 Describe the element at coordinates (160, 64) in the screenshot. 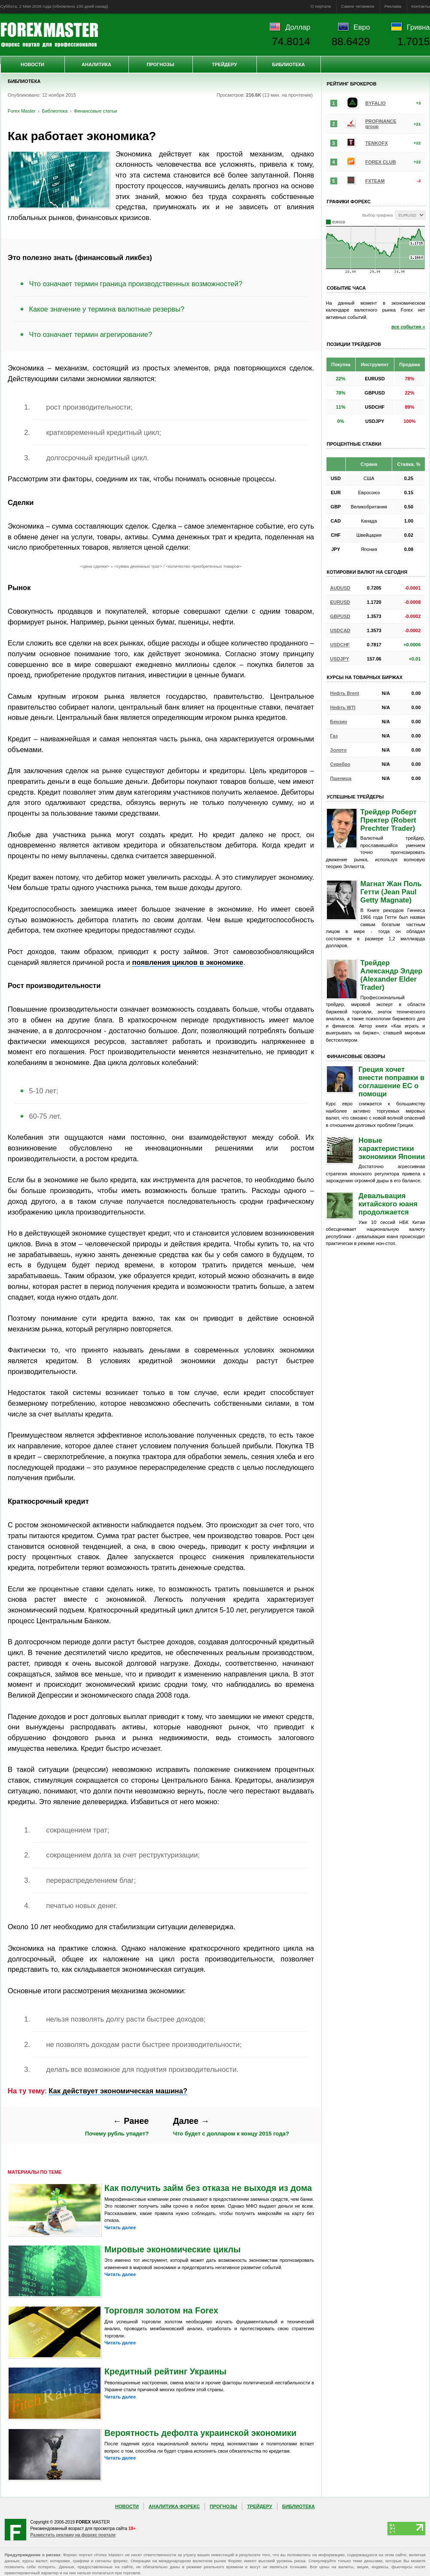

I see `Прогнозы` at that location.